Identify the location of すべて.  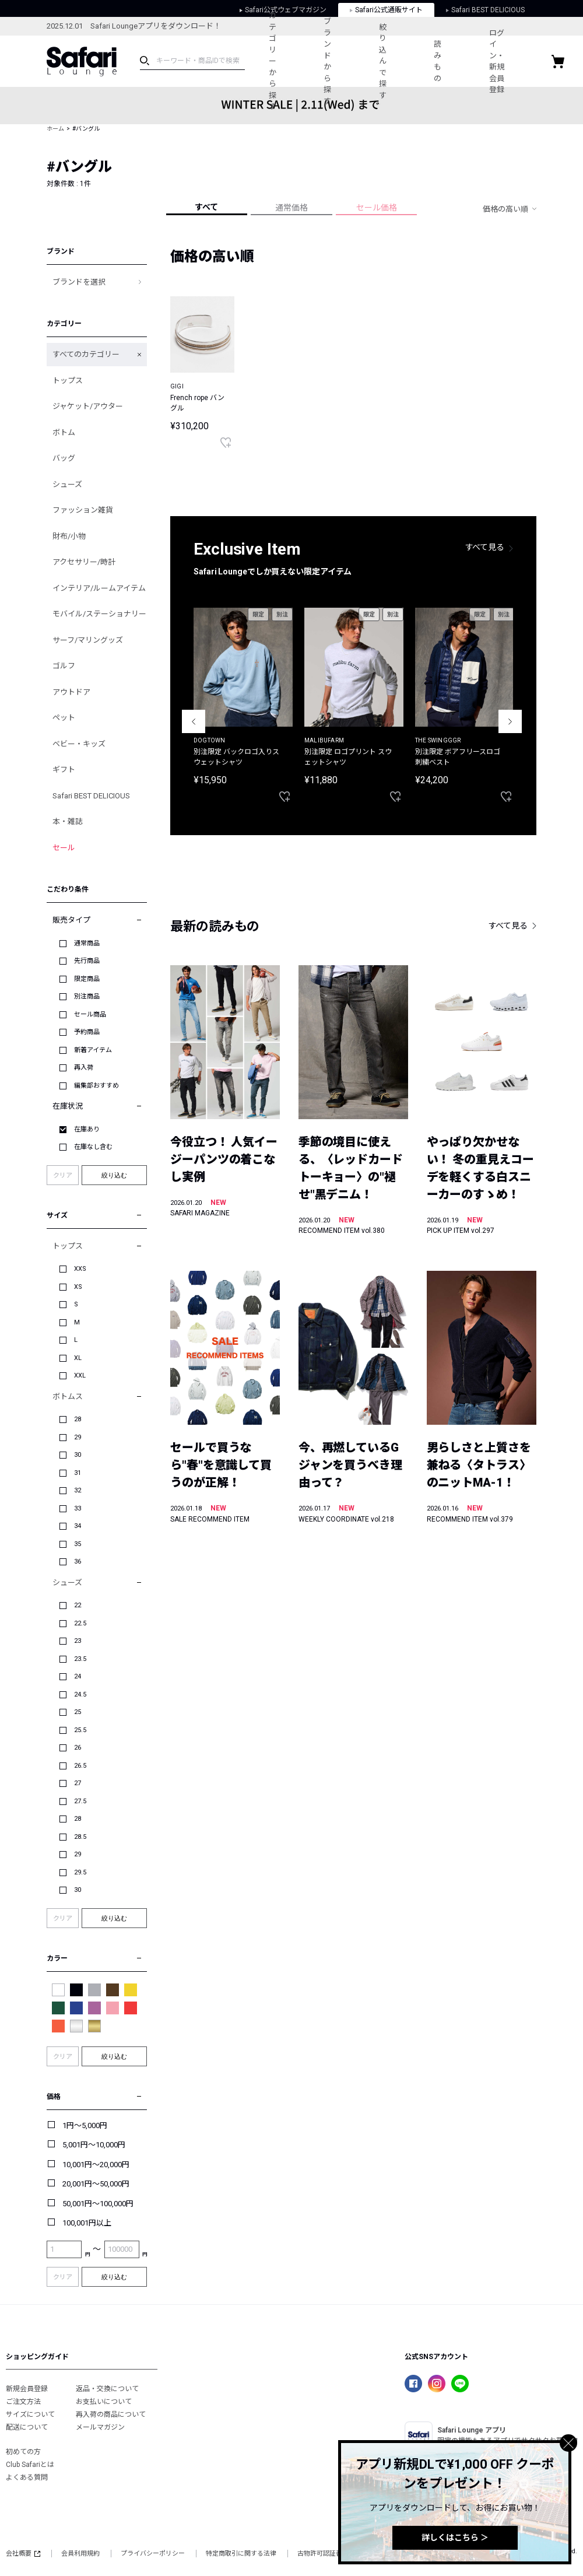
(206, 207).